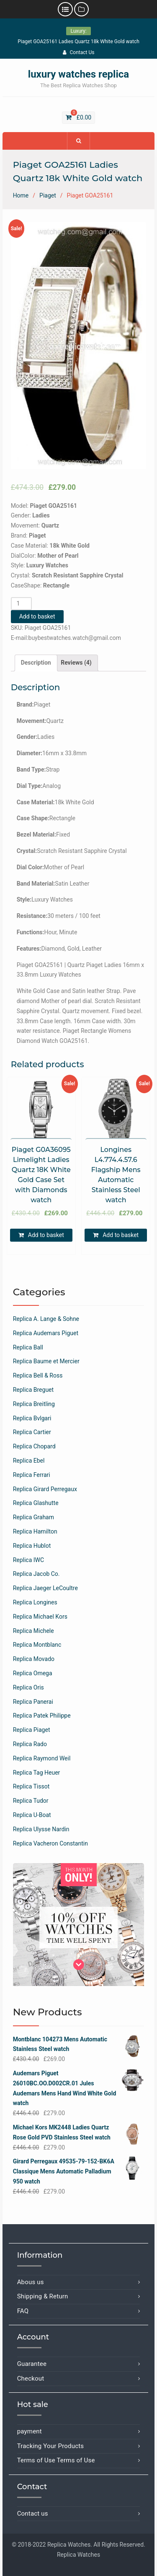 The image size is (157, 2576). What do you see at coordinates (32, 1815) in the screenshot?
I see `Replica U-Boat` at bounding box center [32, 1815].